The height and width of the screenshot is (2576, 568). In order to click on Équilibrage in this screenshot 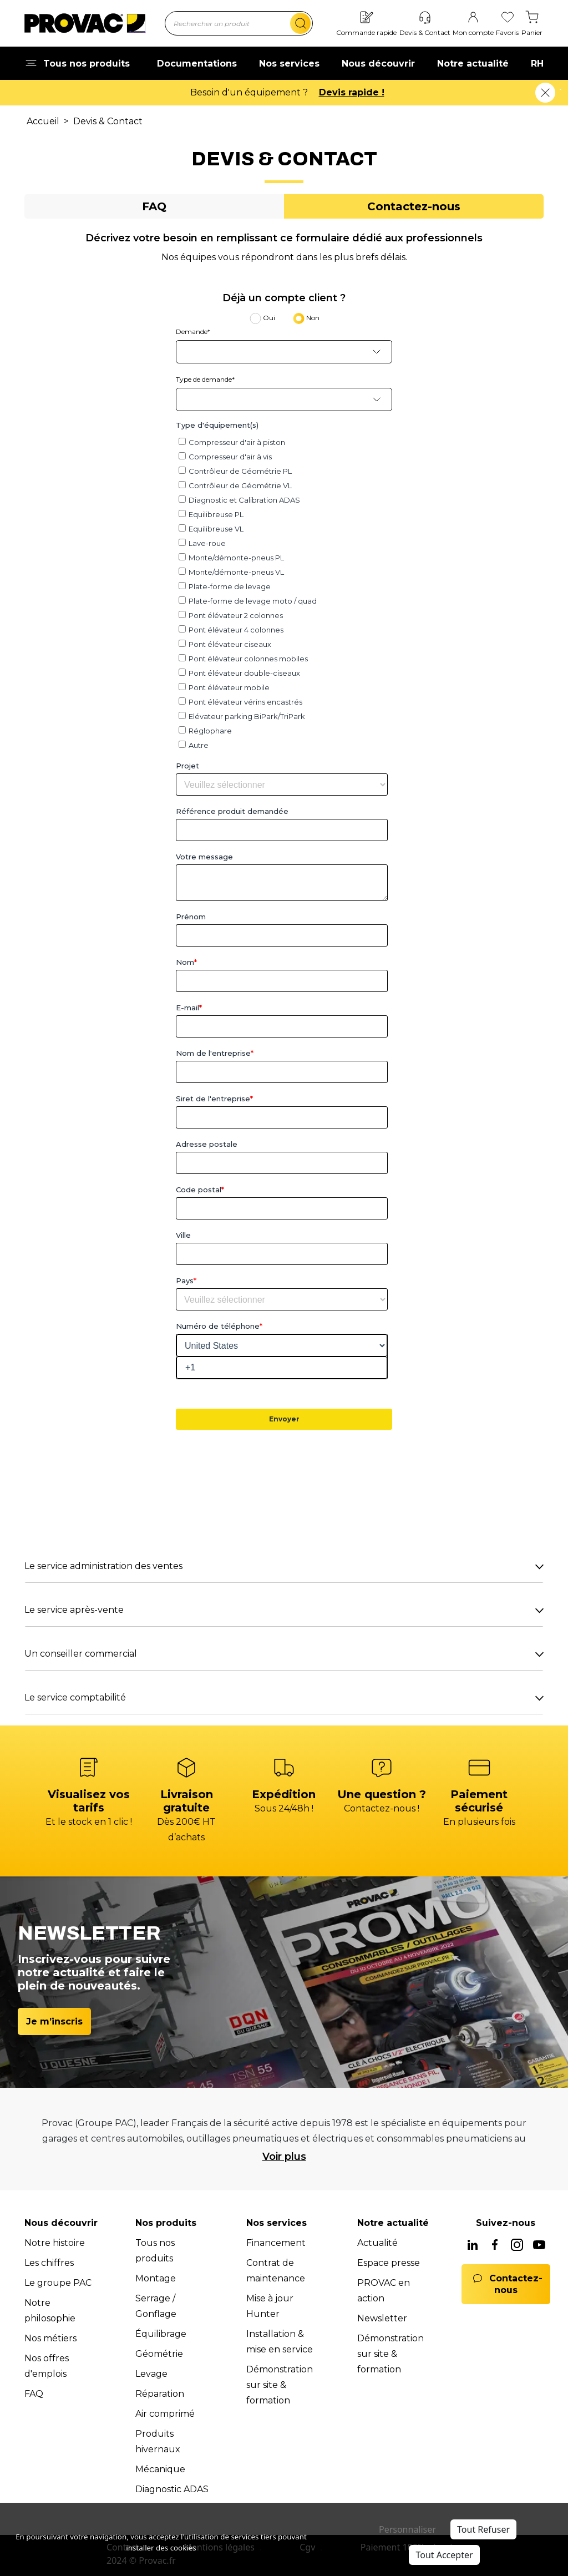, I will do `click(160, 2334)`.